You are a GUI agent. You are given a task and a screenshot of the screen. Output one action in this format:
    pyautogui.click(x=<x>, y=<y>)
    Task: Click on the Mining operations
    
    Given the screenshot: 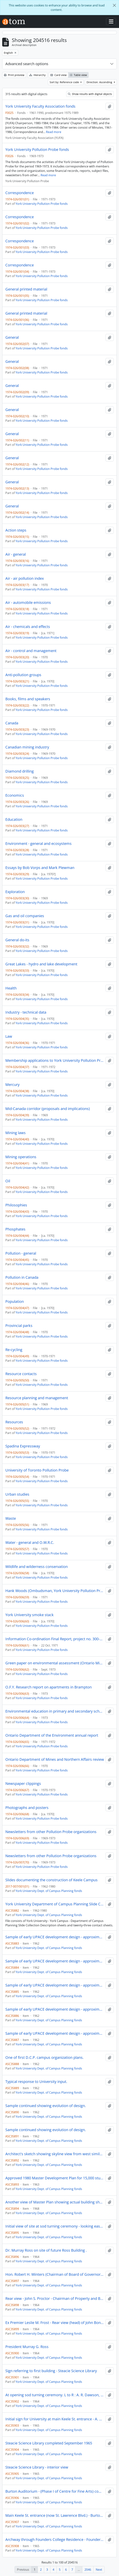 What is the action you would take?
    pyautogui.click(x=20, y=1157)
    